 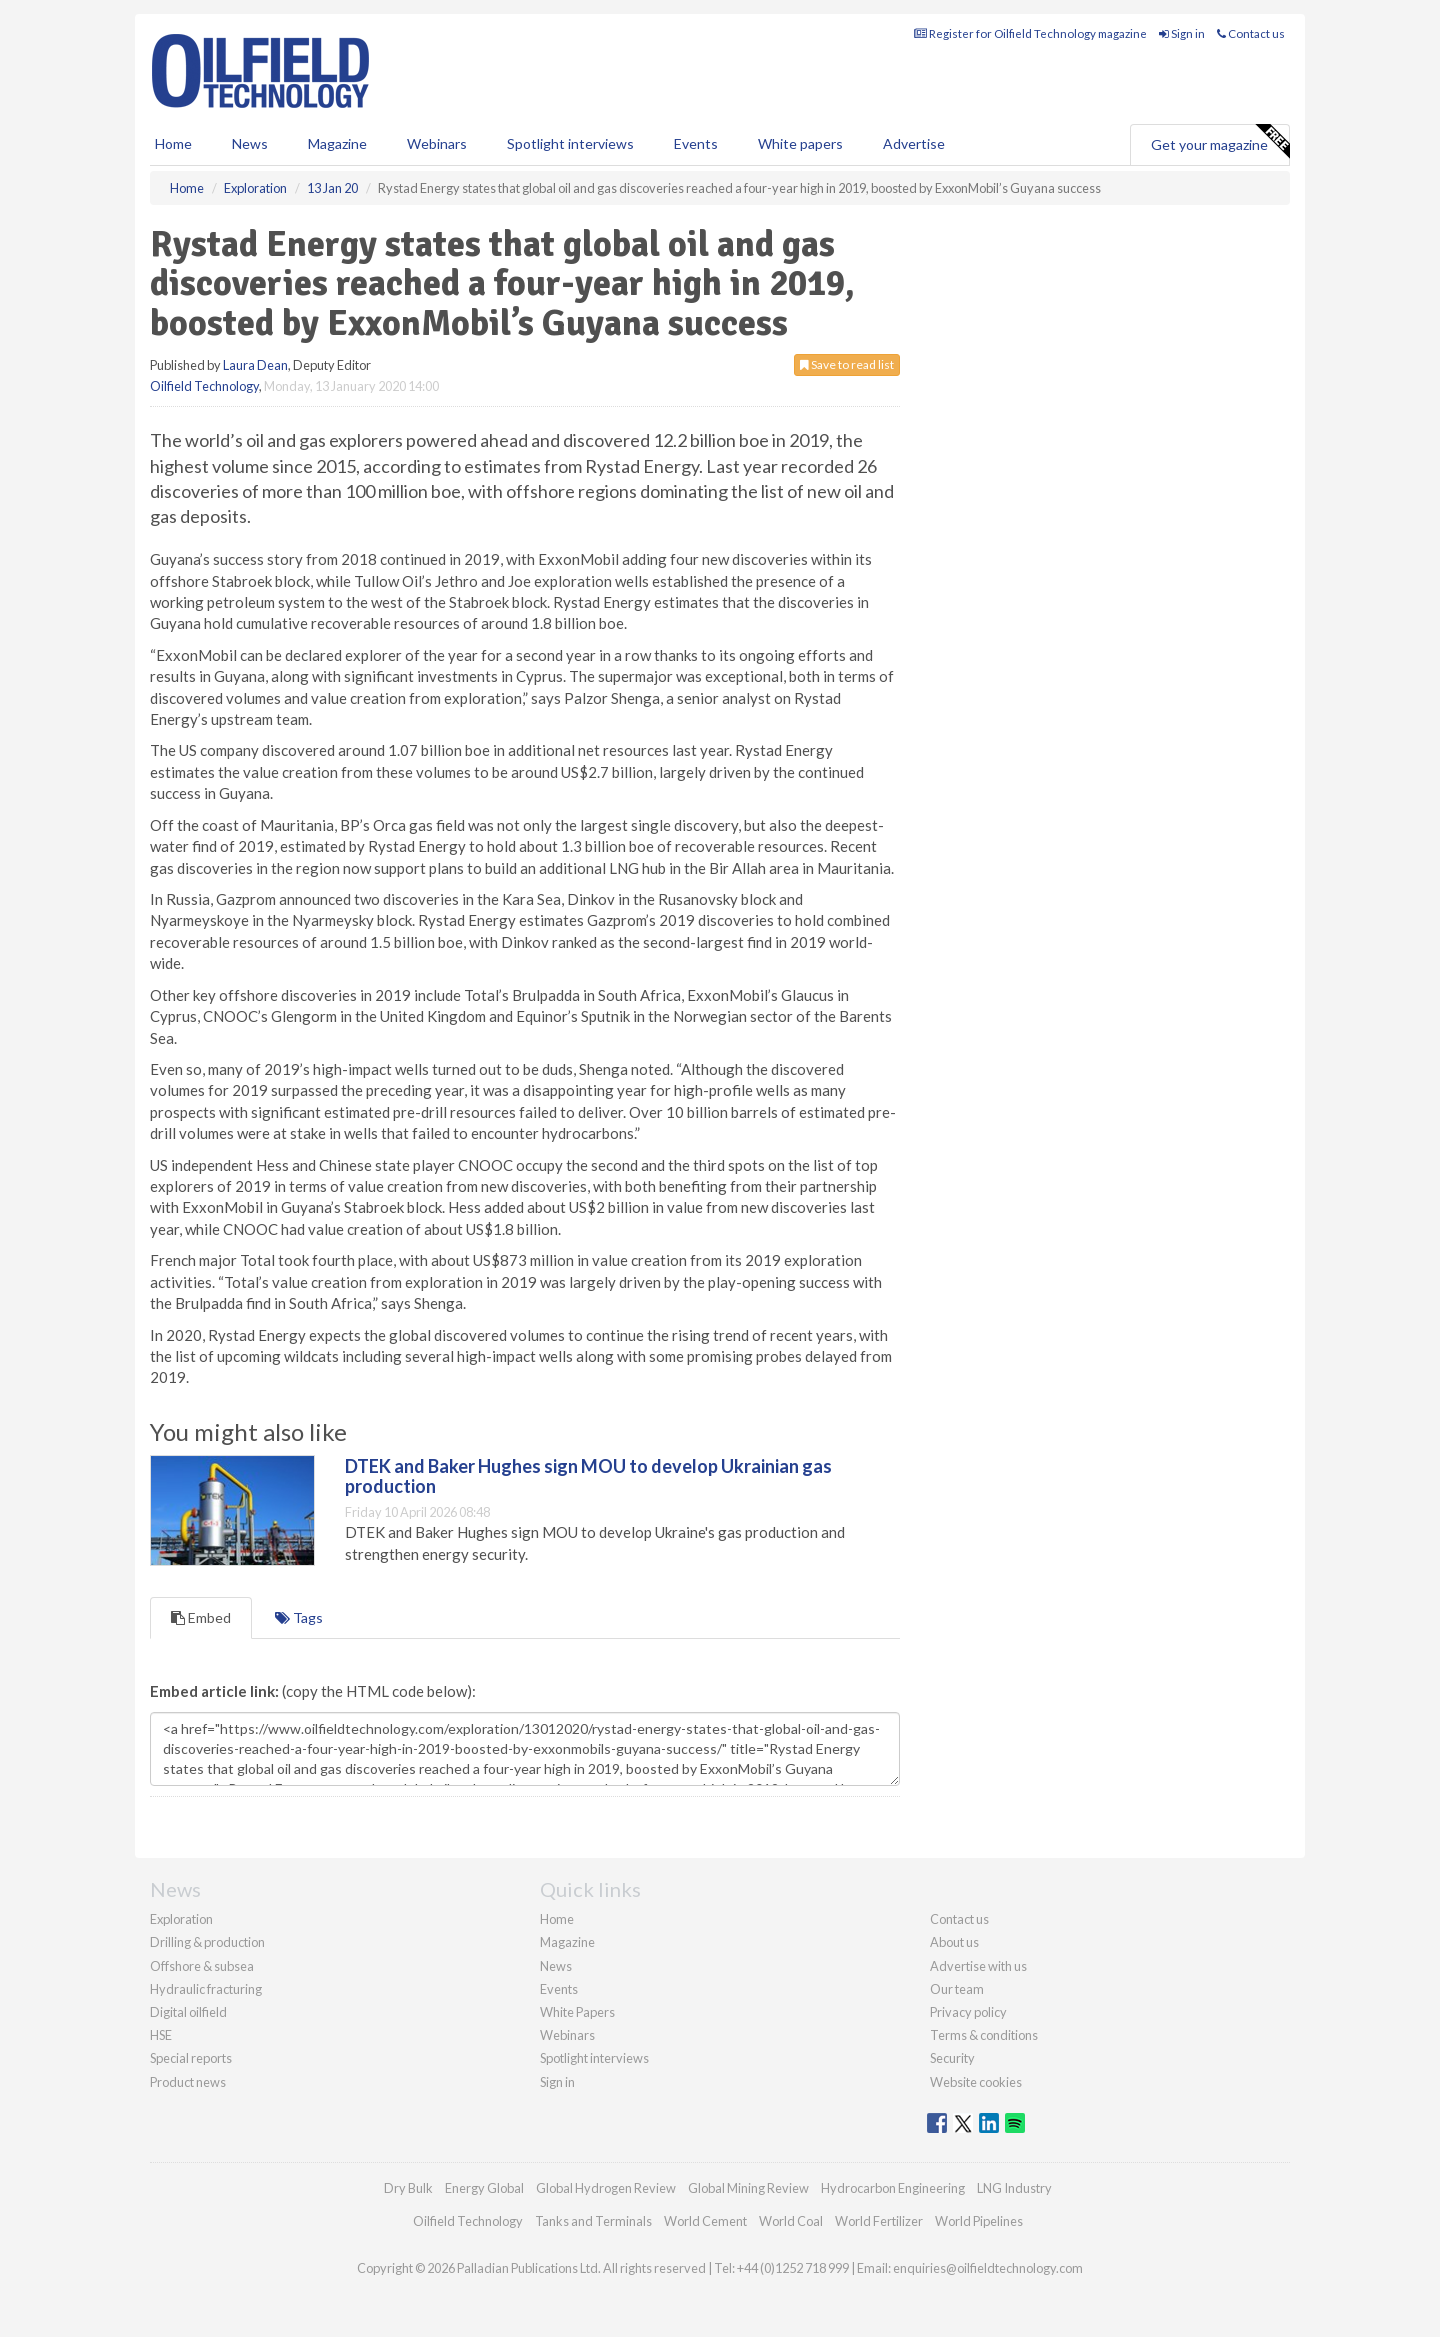 What do you see at coordinates (204, 386) in the screenshot?
I see `Oilfield Technology` at bounding box center [204, 386].